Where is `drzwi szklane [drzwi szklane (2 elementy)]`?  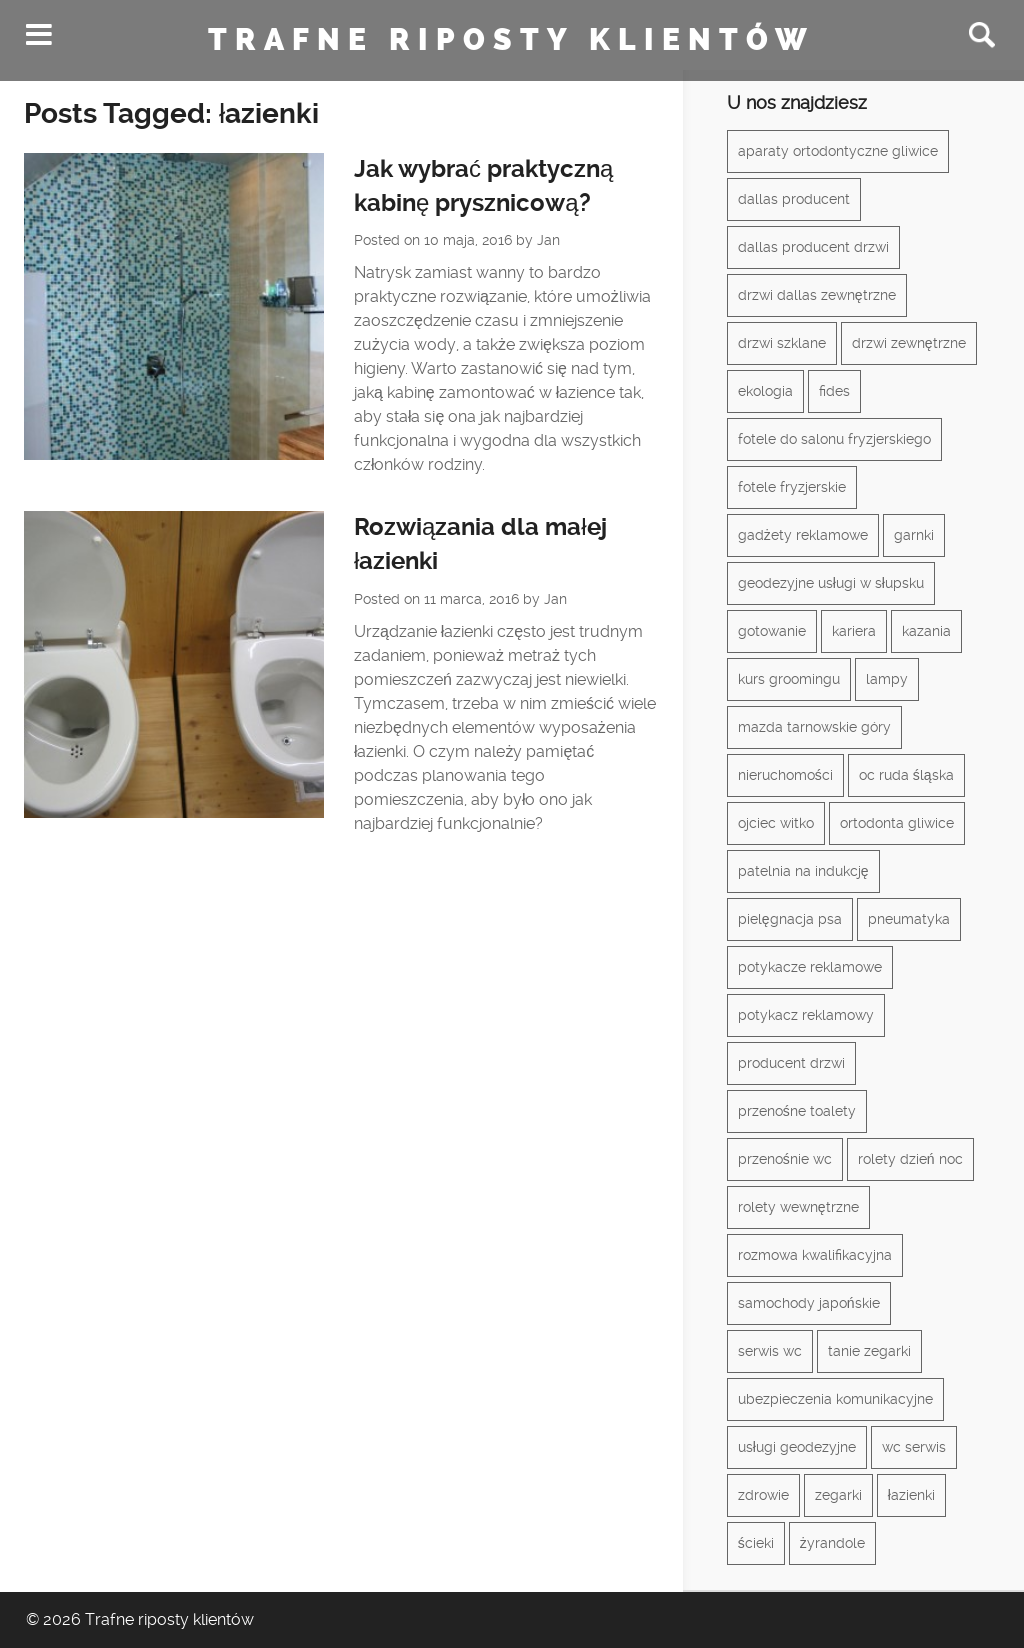
drzwi szklane [drzwi szklane (2 elementy)] is located at coordinates (782, 343).